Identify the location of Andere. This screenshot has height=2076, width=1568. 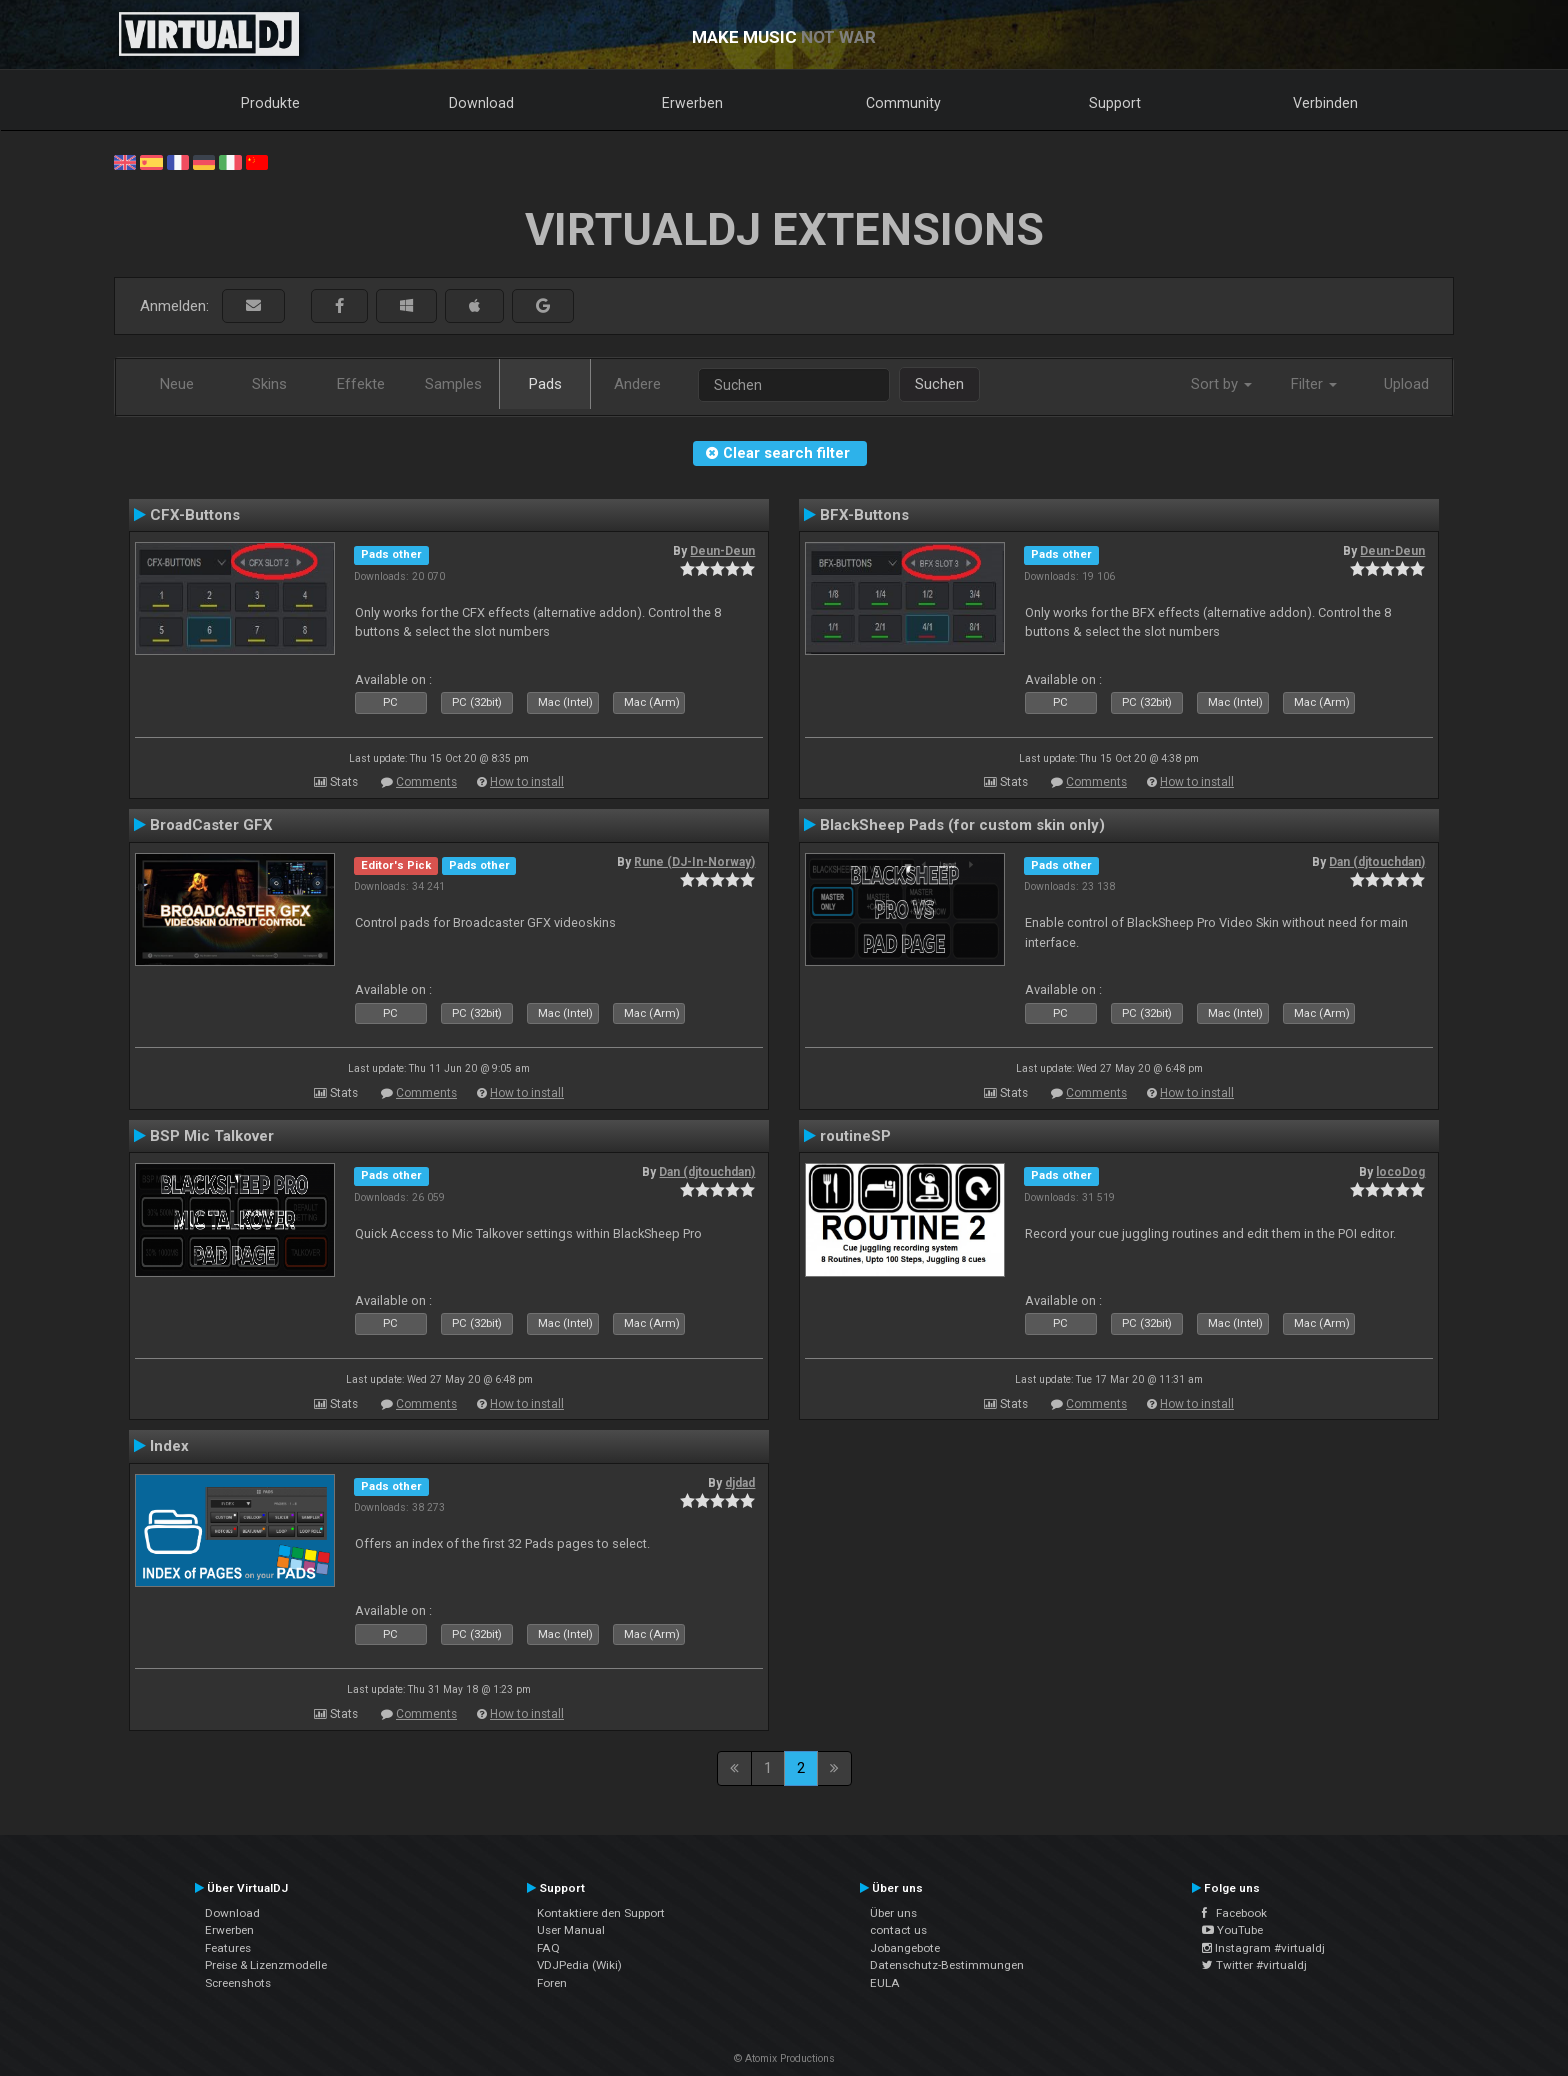
(637, 384).